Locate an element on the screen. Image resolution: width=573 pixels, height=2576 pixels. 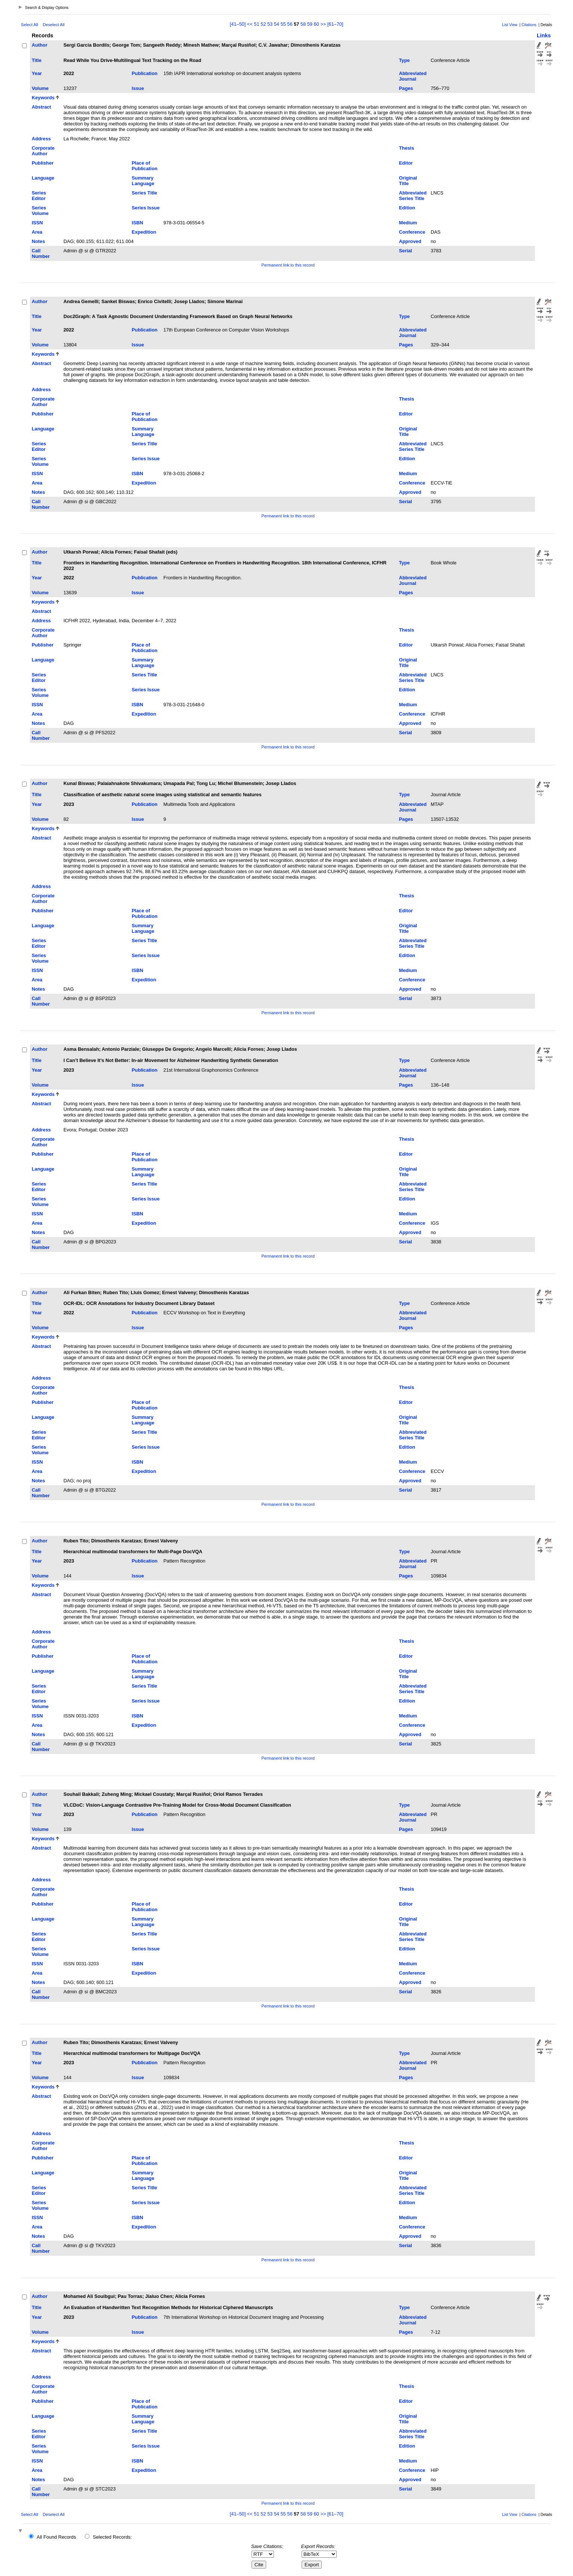
Year is located at coordinates (37, 73).